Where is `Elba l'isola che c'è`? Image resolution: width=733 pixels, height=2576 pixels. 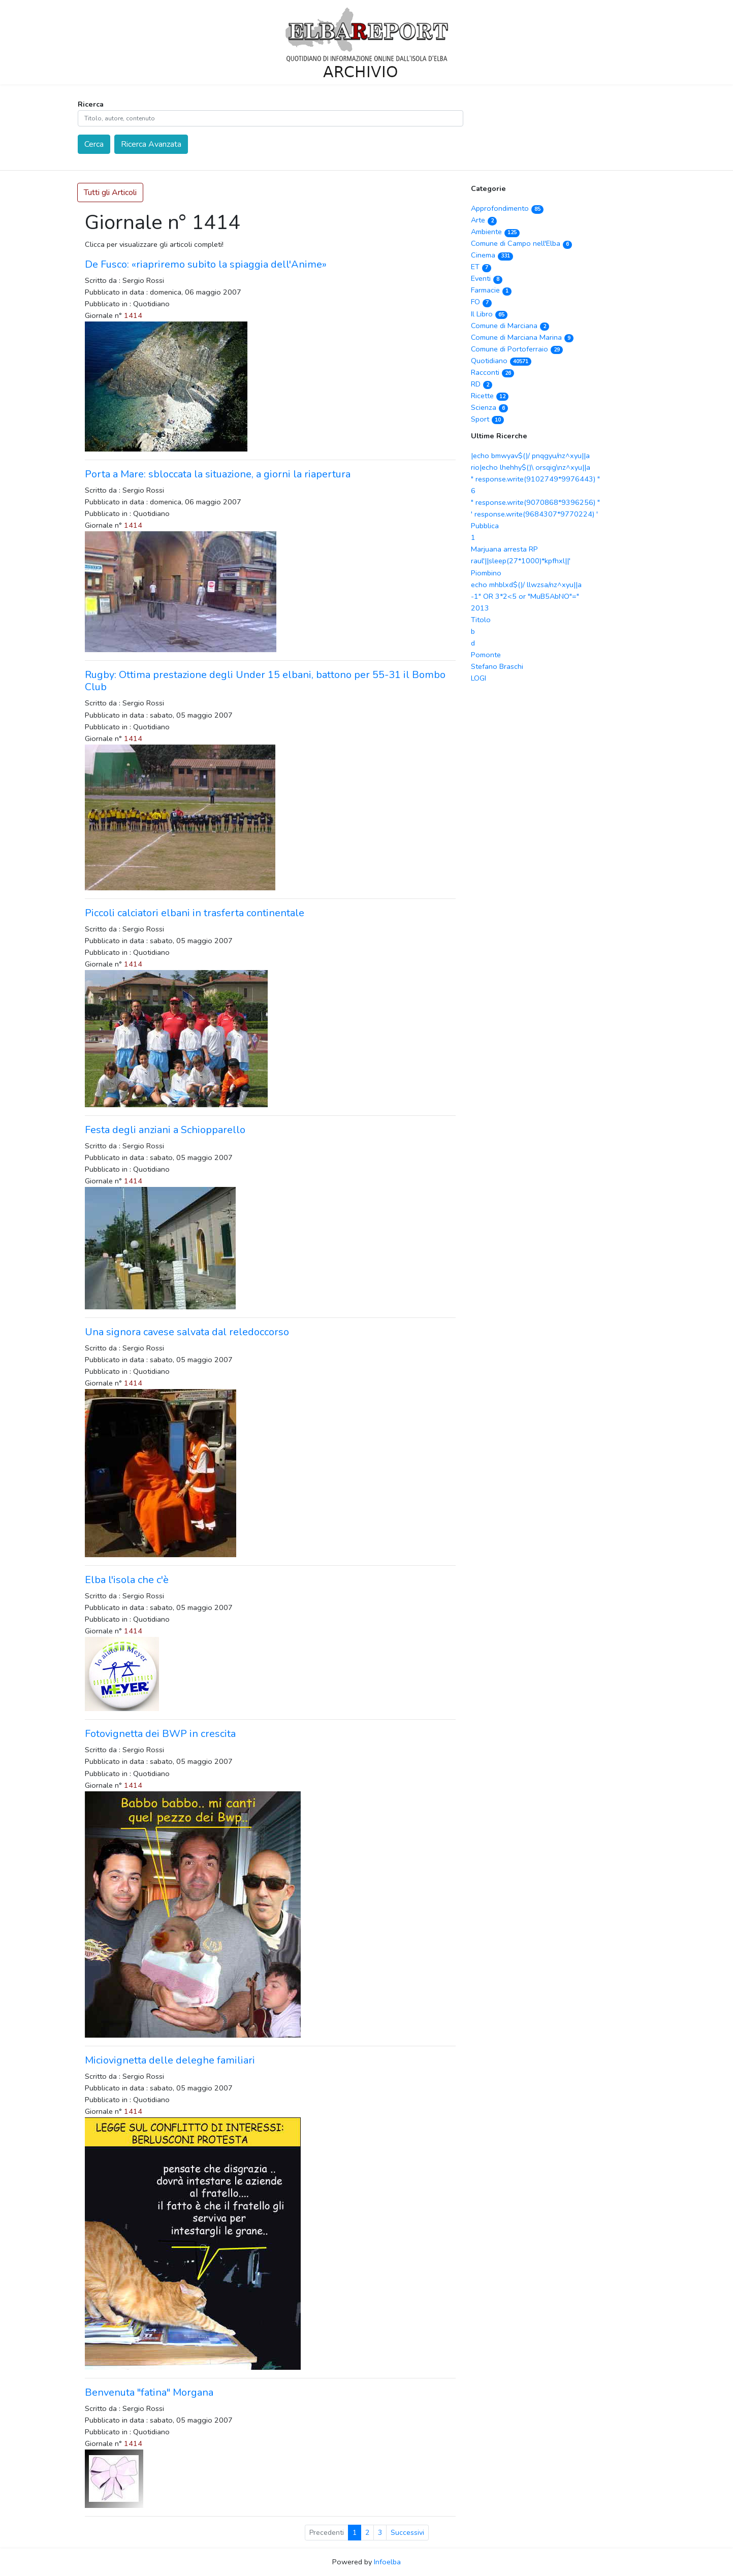
Elba l'isola che c'è is located at coordinates (127, 1580).